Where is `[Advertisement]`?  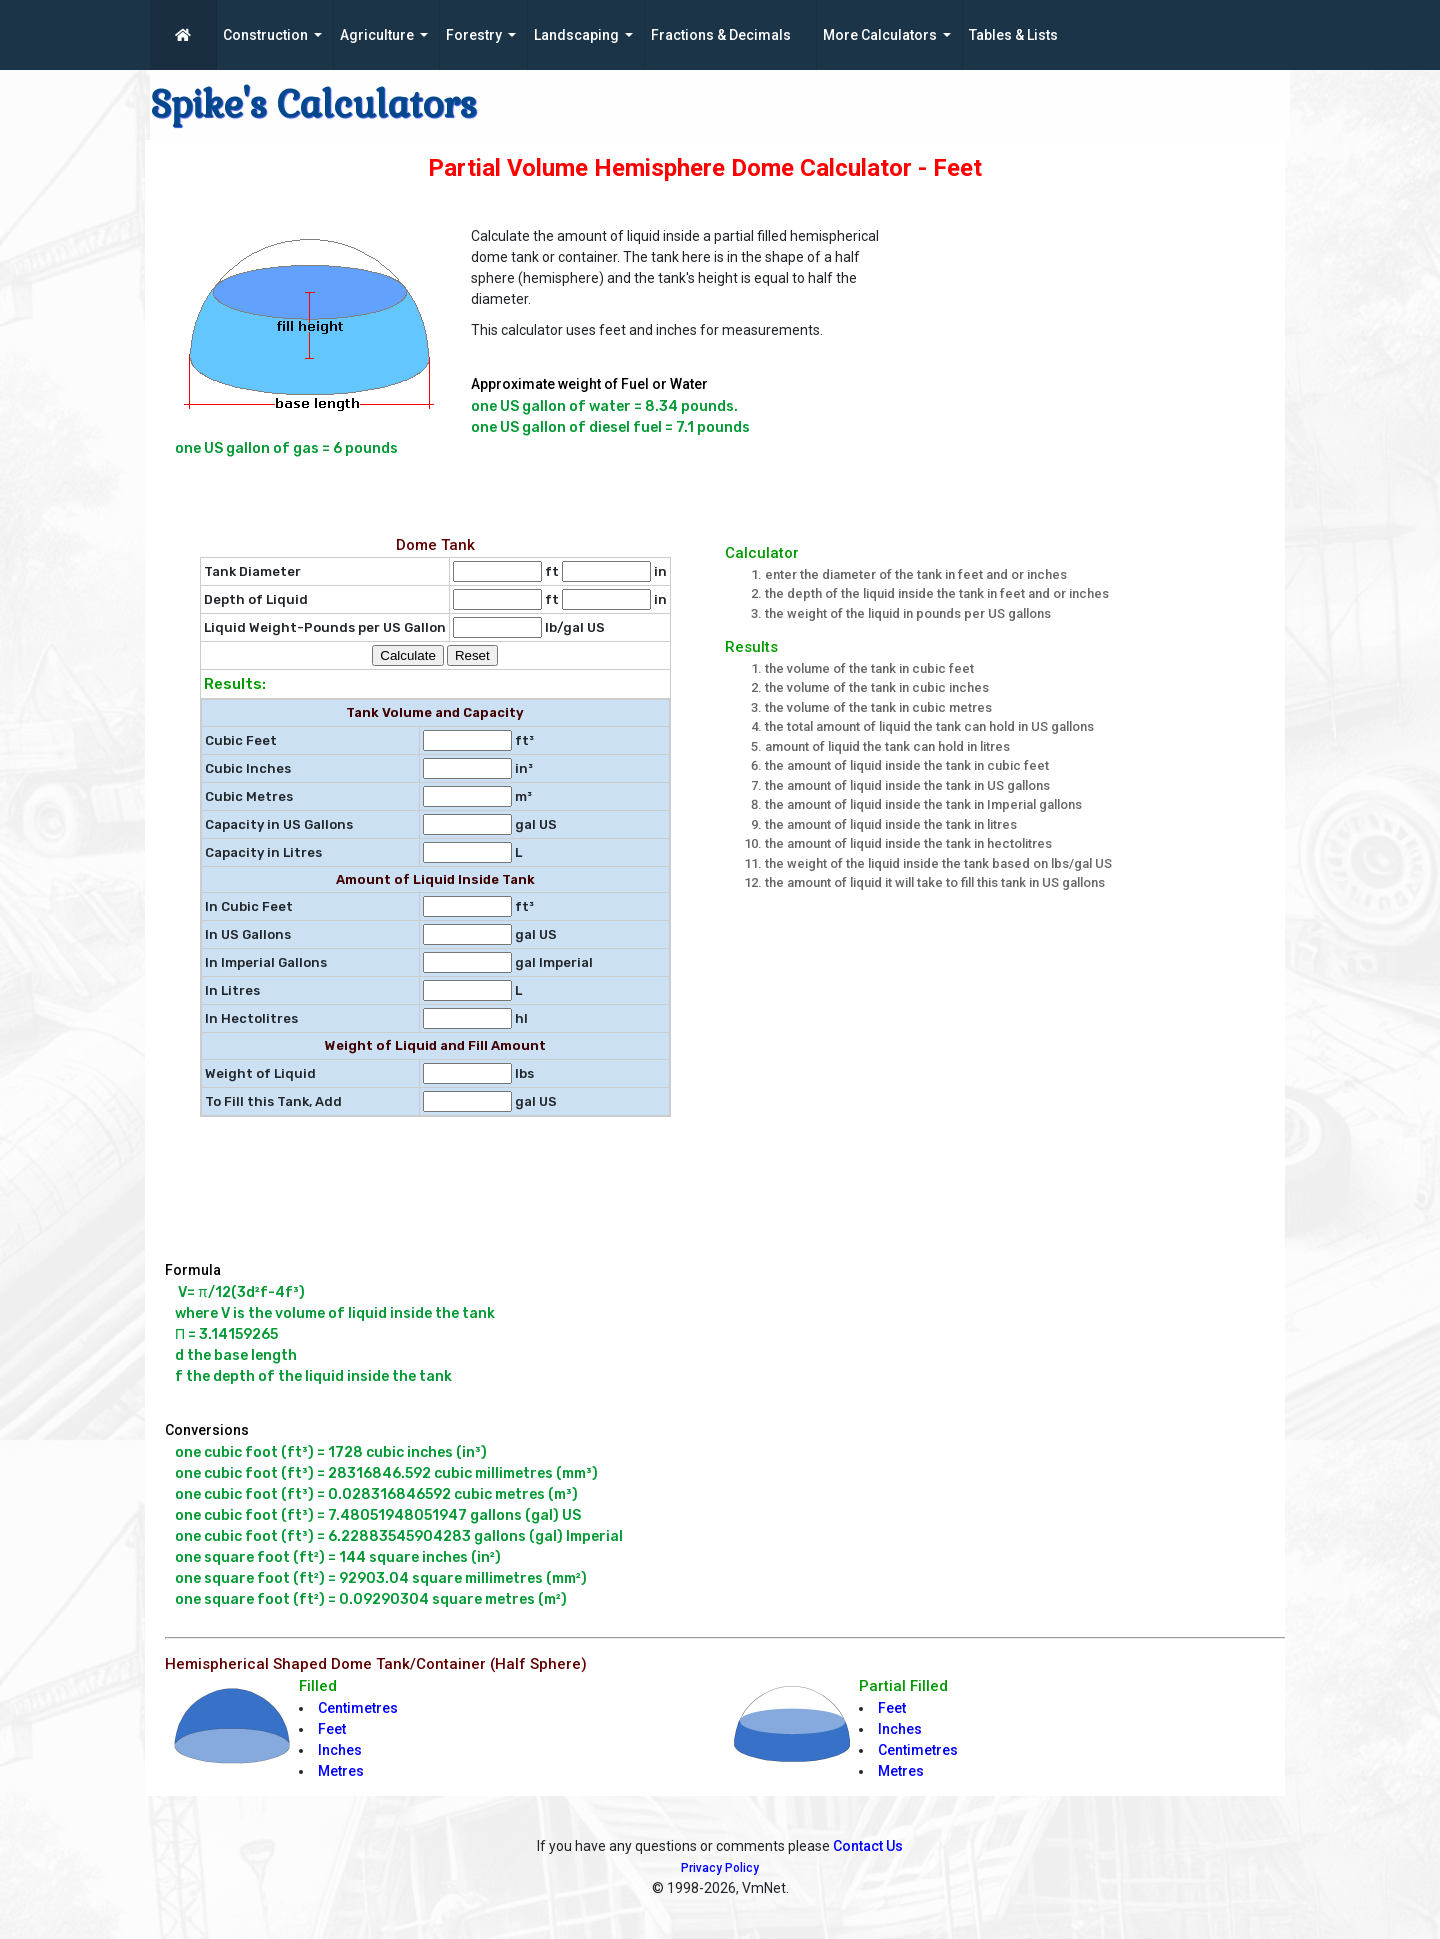
[Advertisement] is located at coordinates (1098, 361).